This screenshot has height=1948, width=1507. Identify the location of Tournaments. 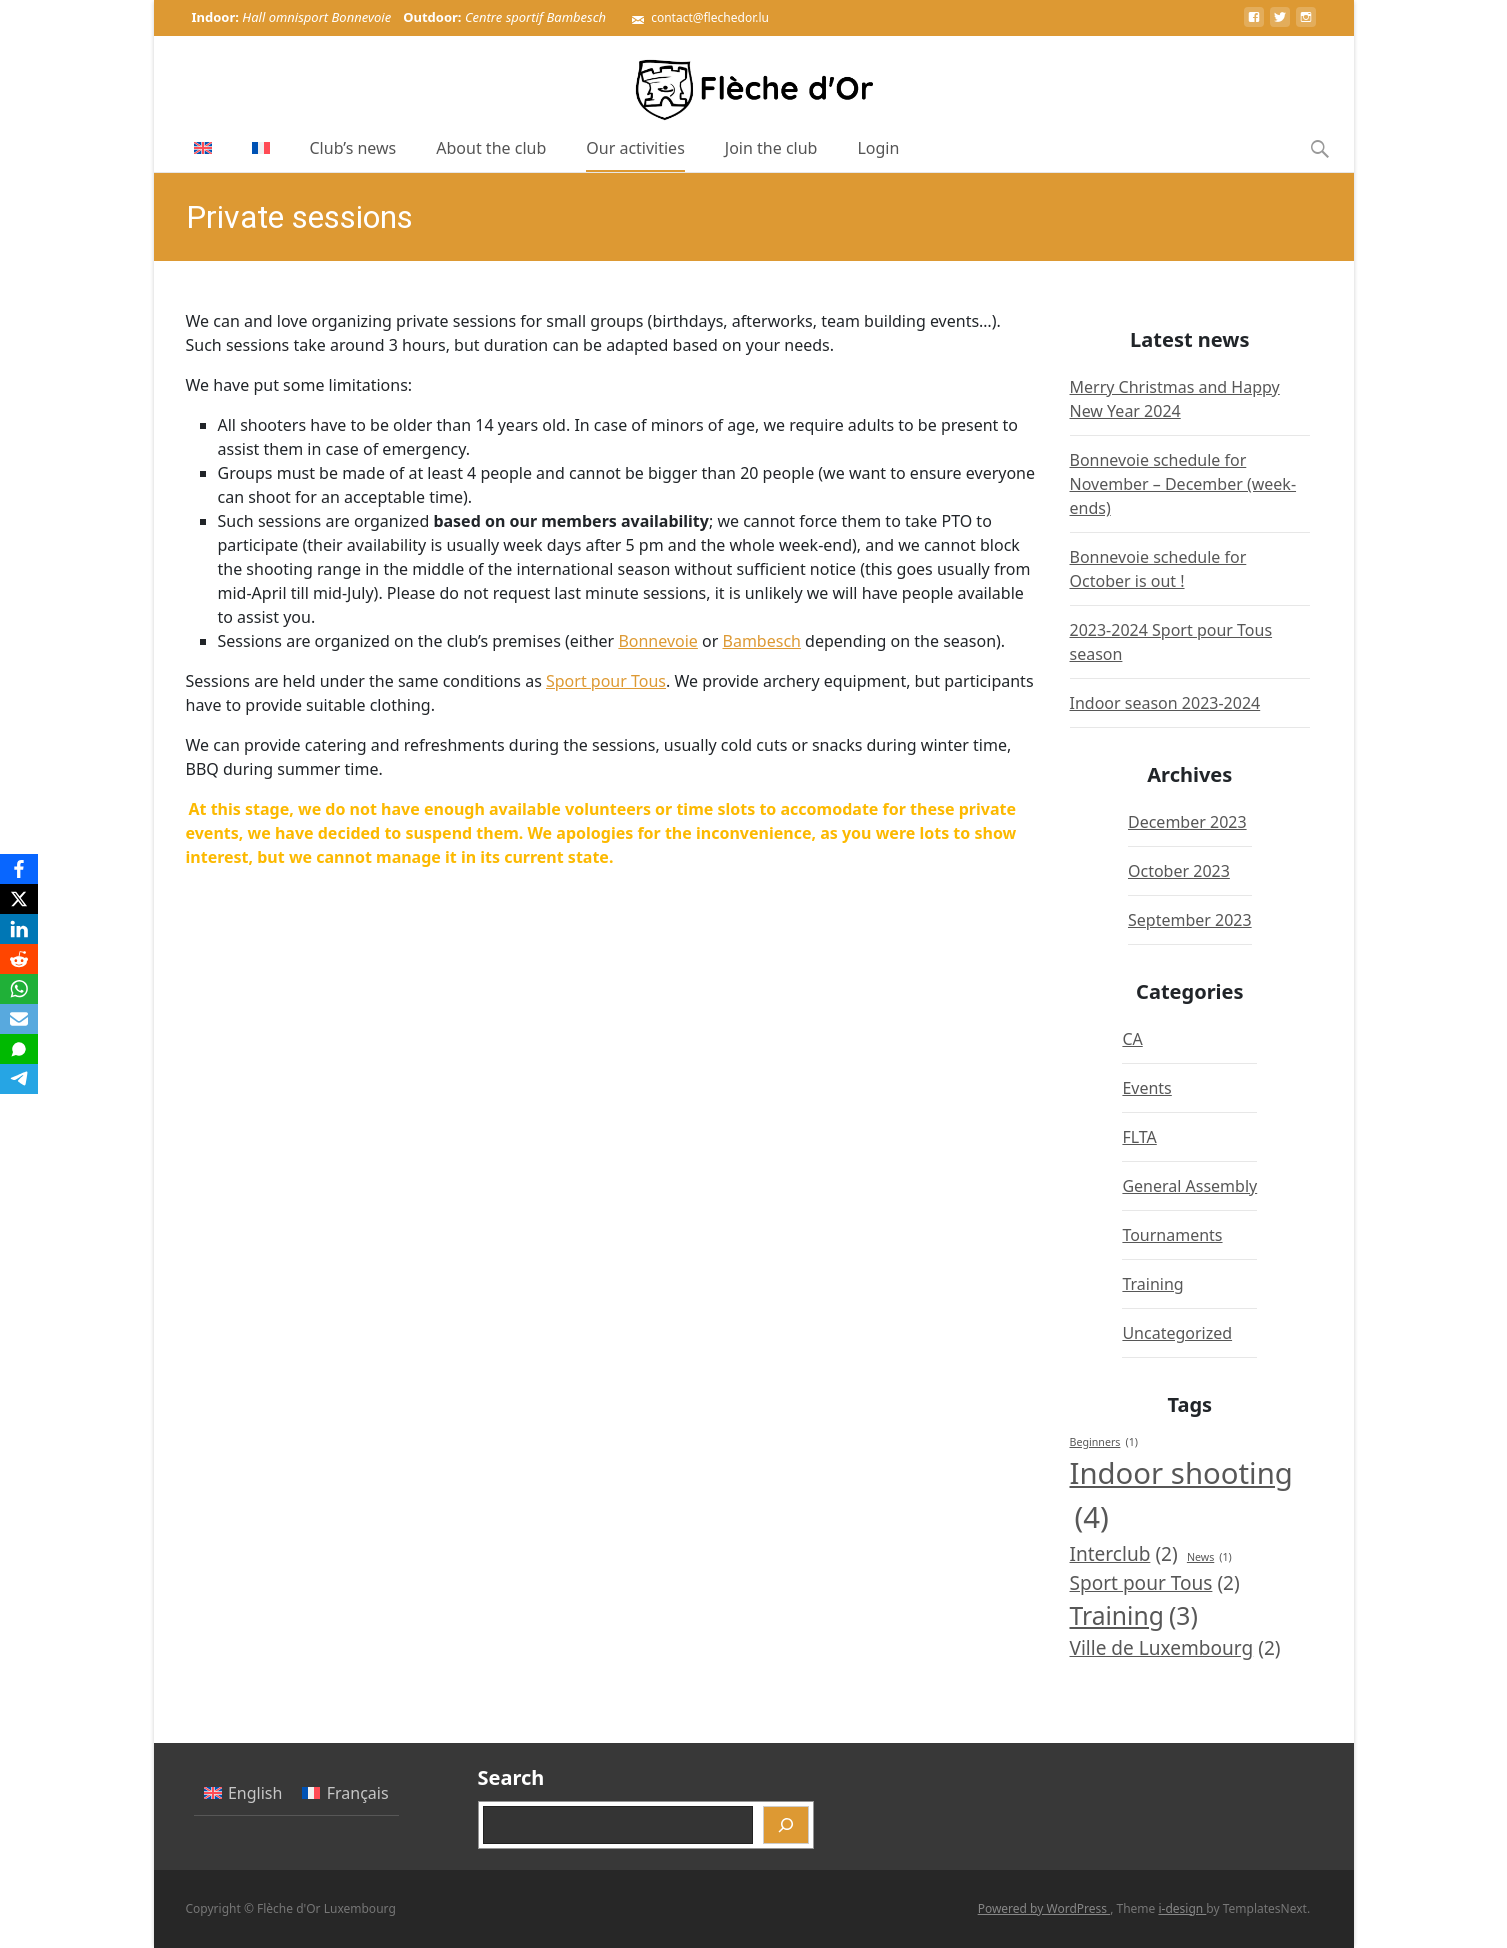
(1172, 1235).